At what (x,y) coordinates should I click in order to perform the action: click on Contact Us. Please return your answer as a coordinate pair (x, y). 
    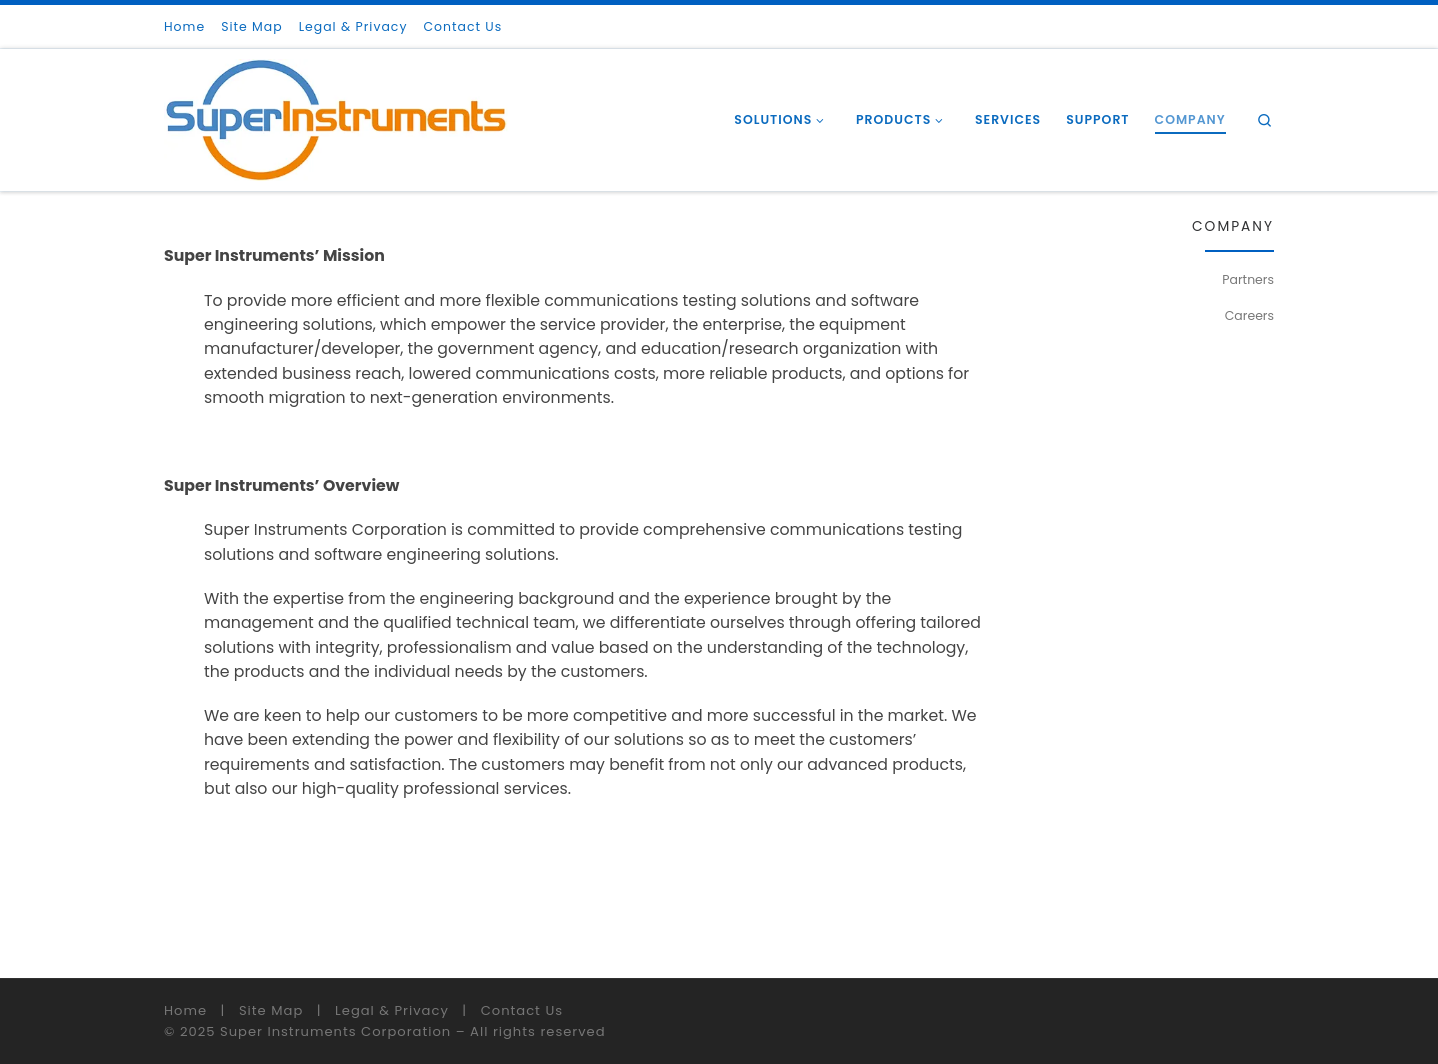
    Looking at the image, I should click on (522, 1010).